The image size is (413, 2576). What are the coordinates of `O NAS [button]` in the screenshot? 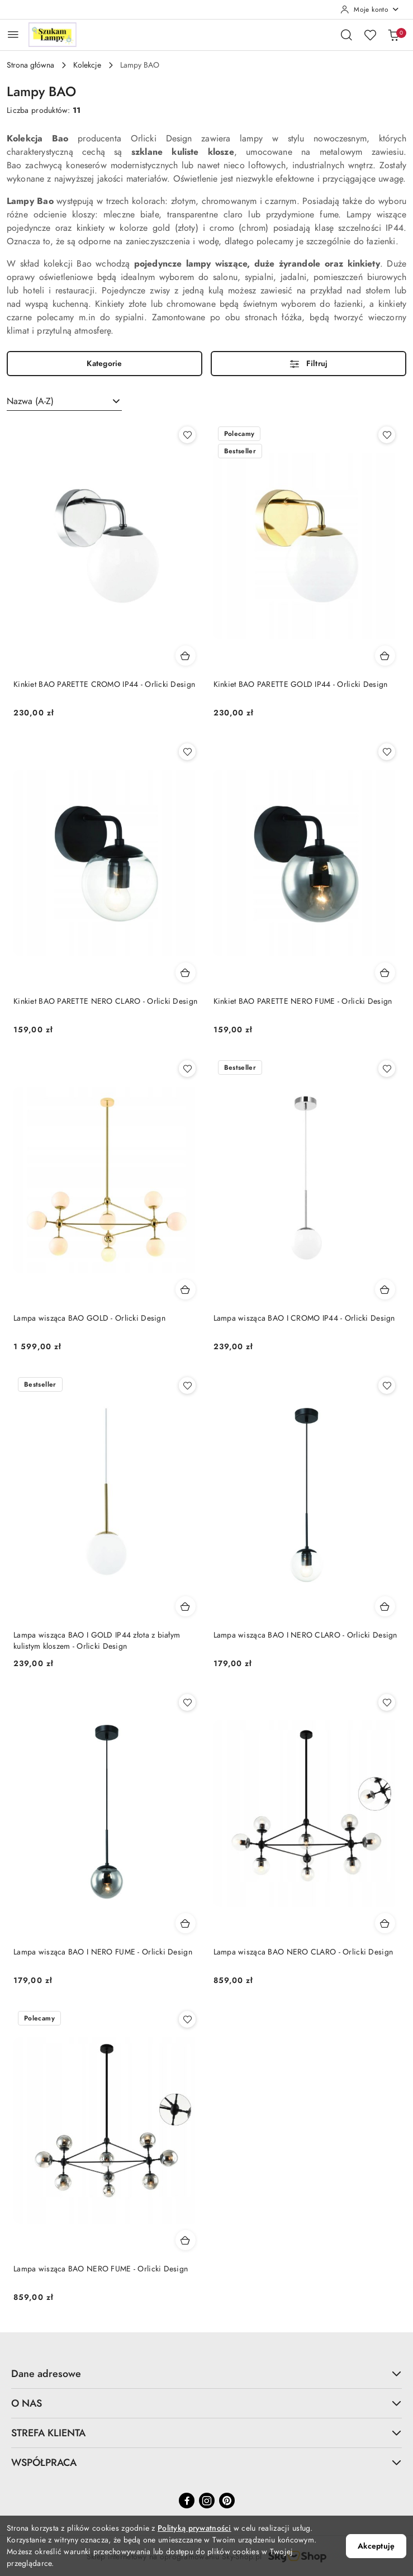 It's located at (206, 2403).